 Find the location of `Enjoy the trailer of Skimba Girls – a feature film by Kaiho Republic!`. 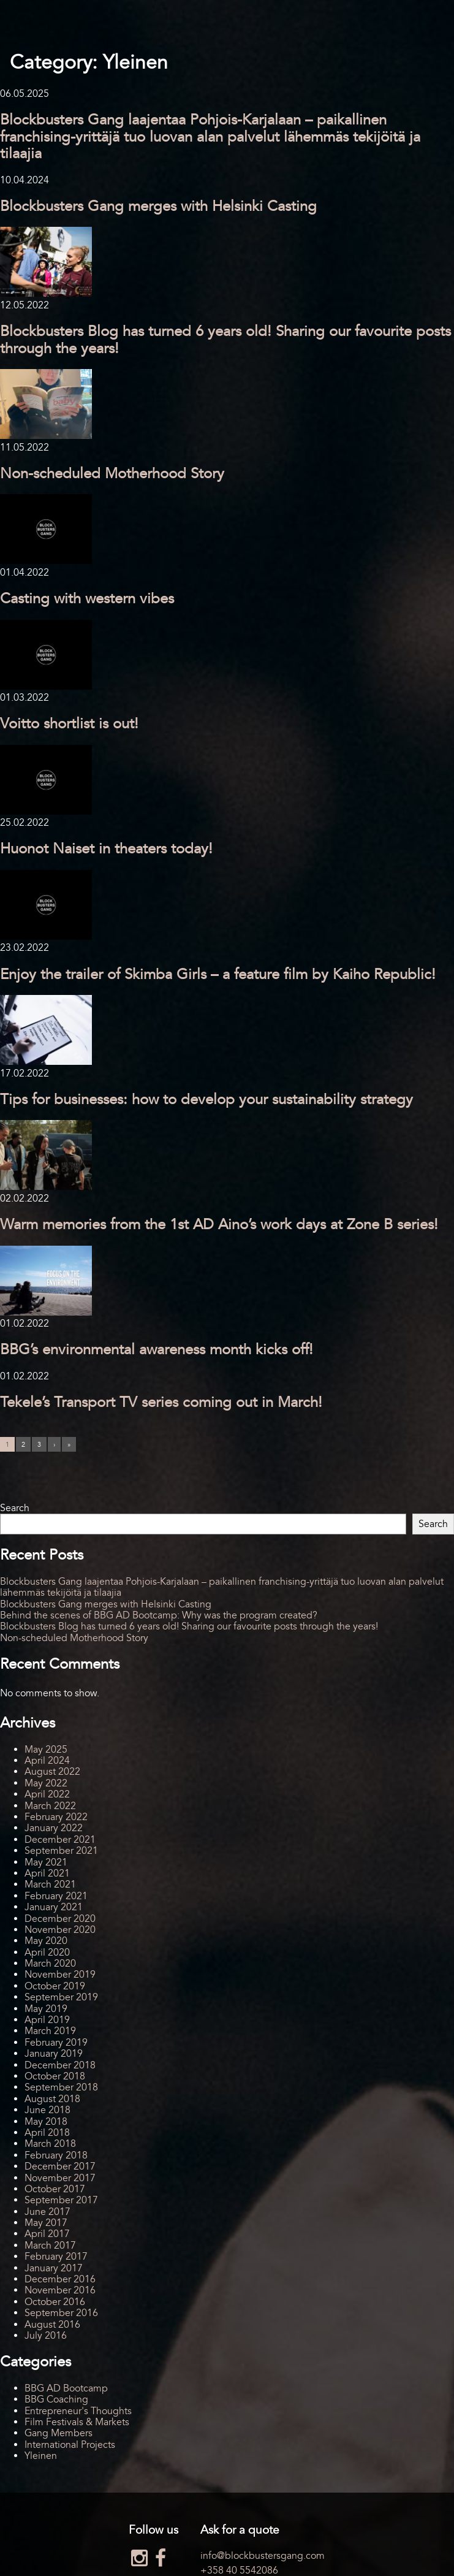

Enjoy the trailer of Skimba Girls – a feature film by Kaiho Republic! is located at coordinates (218, 974).